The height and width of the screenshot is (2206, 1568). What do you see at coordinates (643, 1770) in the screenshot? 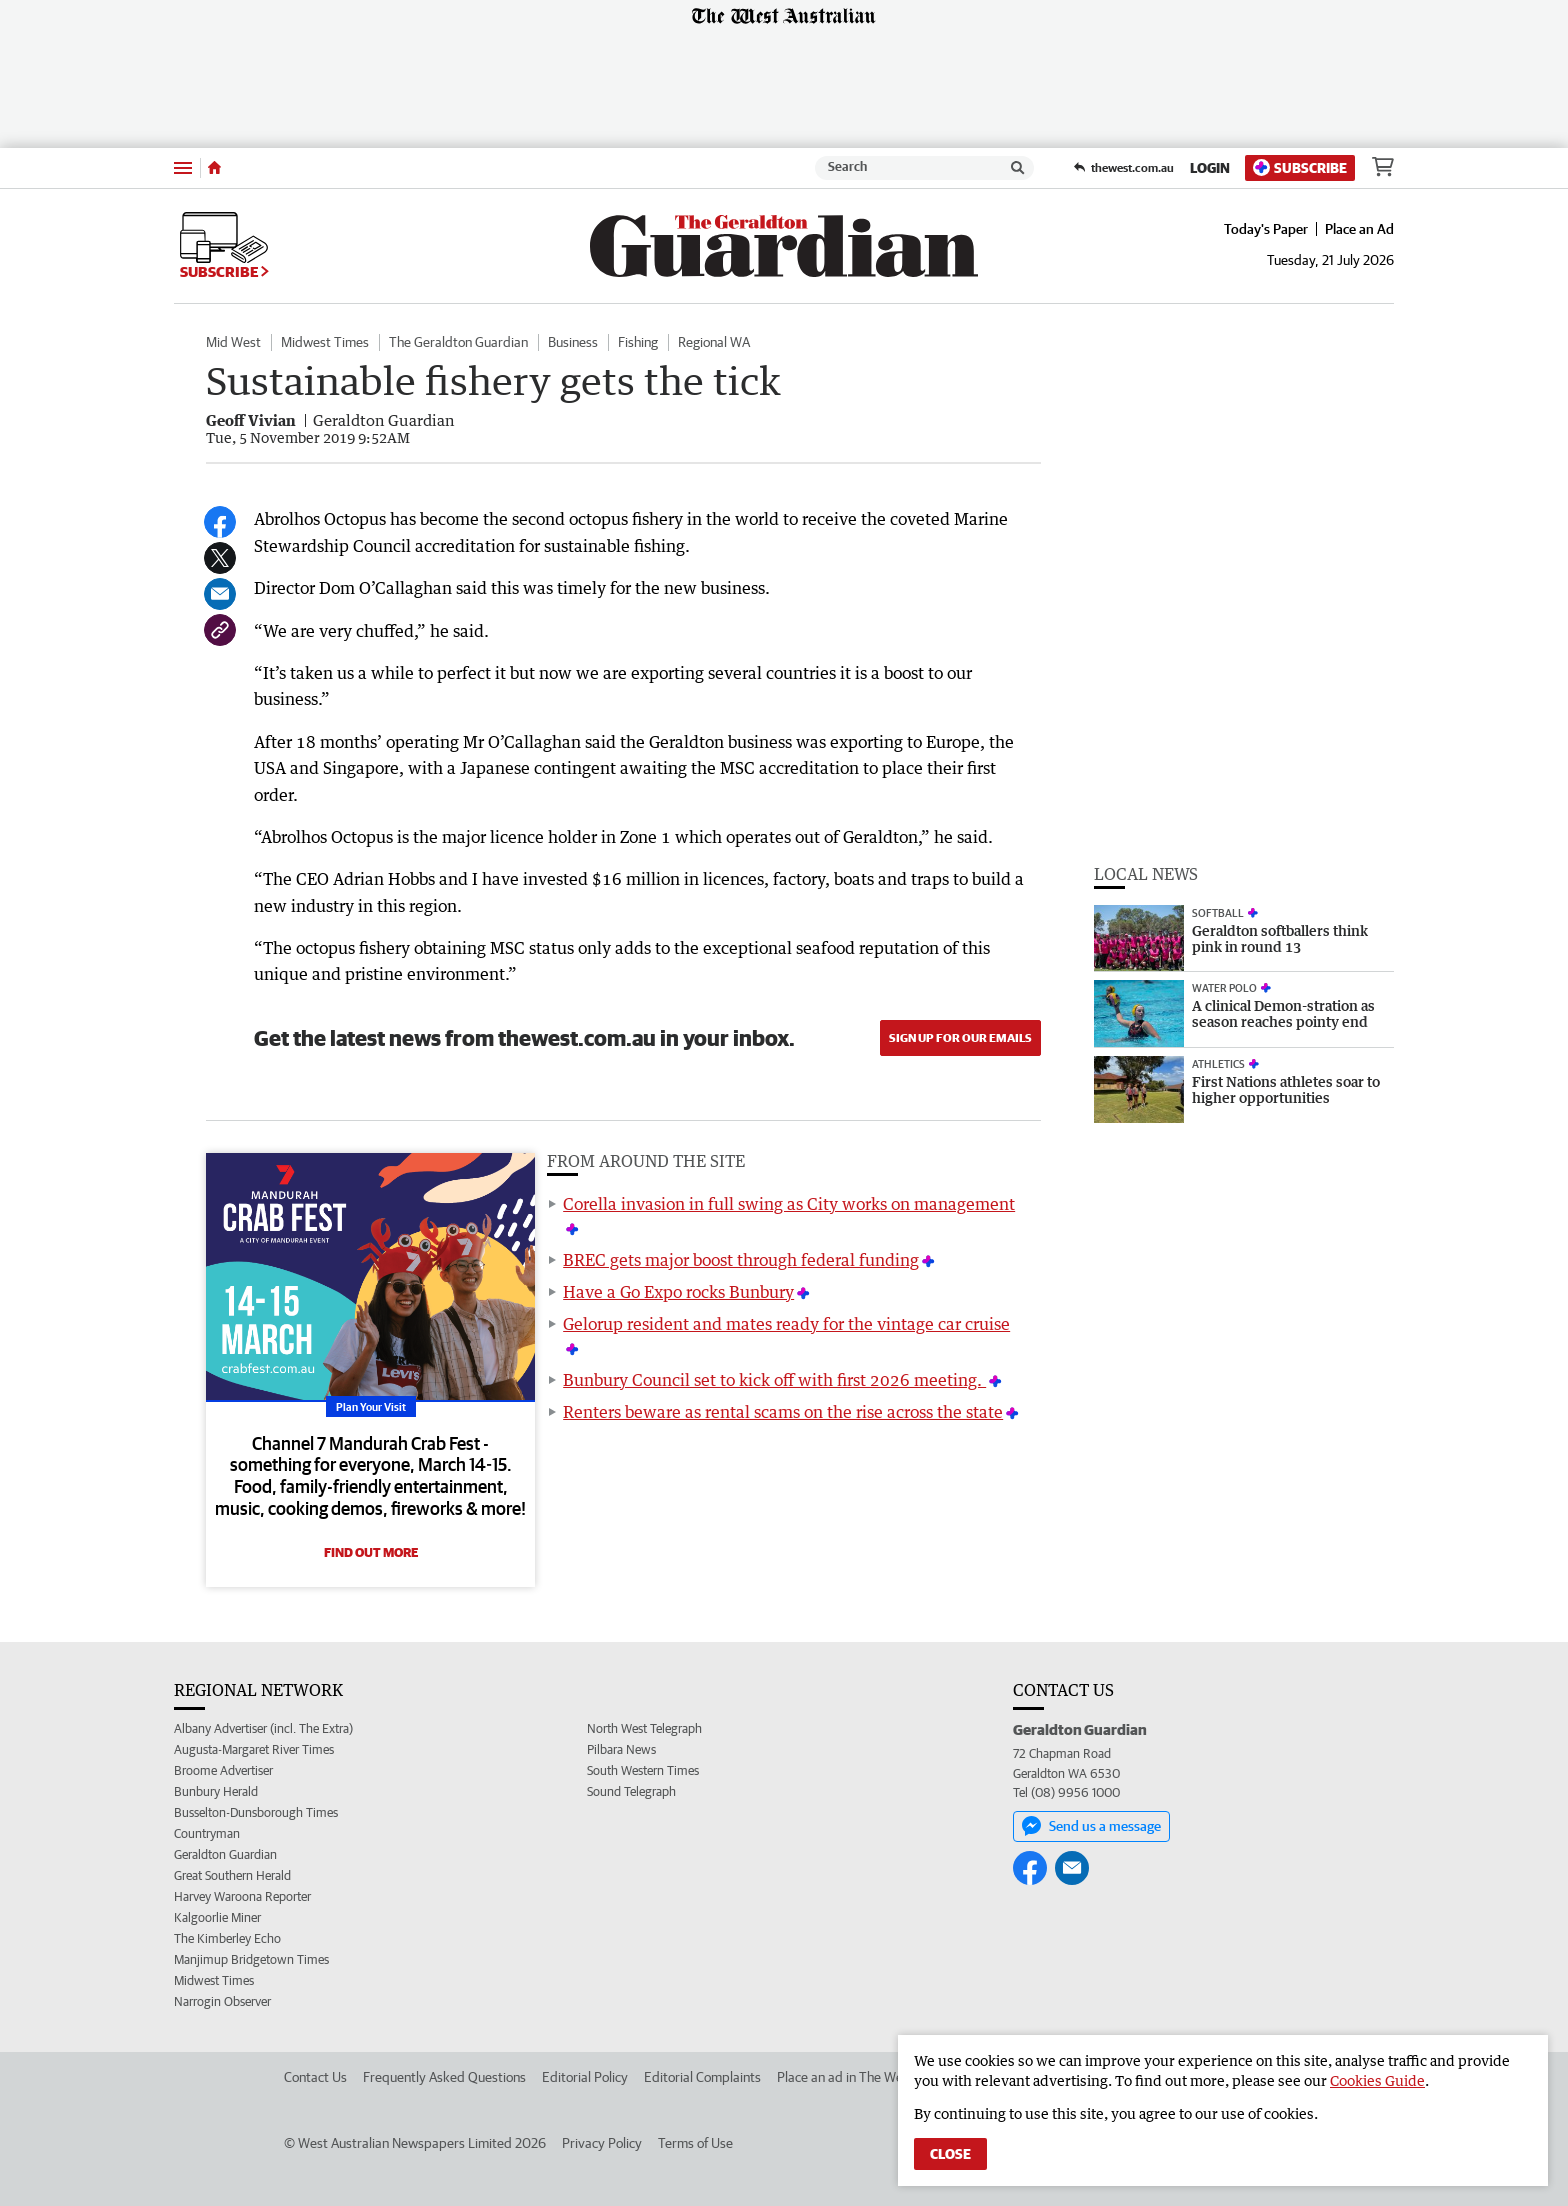
I see `South Western Times` at bounding box center [643, 1770].